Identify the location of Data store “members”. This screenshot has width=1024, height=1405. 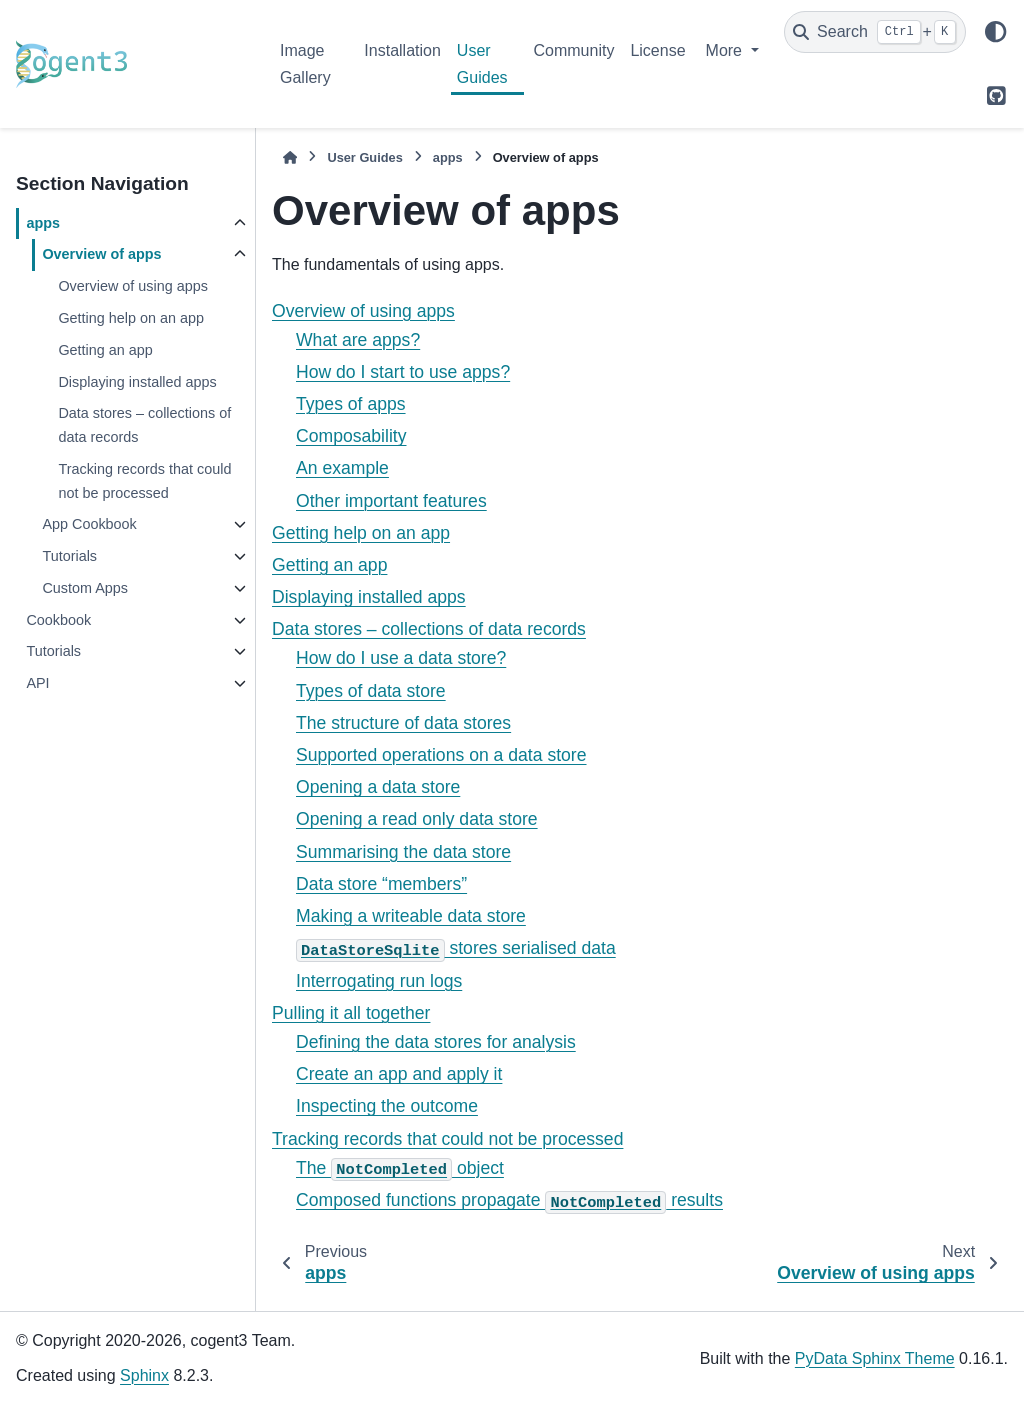
(381, 884).